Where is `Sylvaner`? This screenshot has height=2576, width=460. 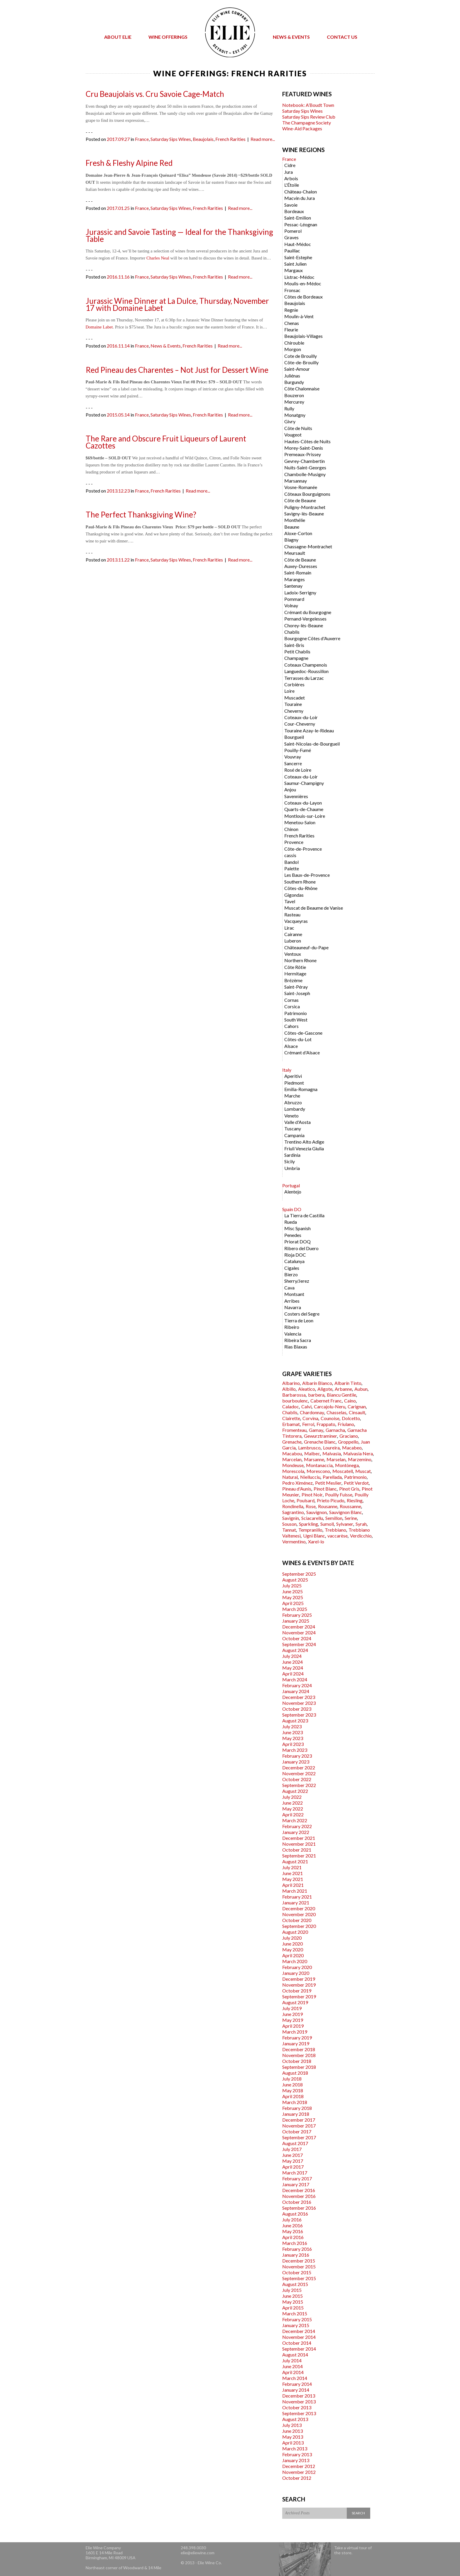 Sylvaner is located at coordinates (344, 1524).